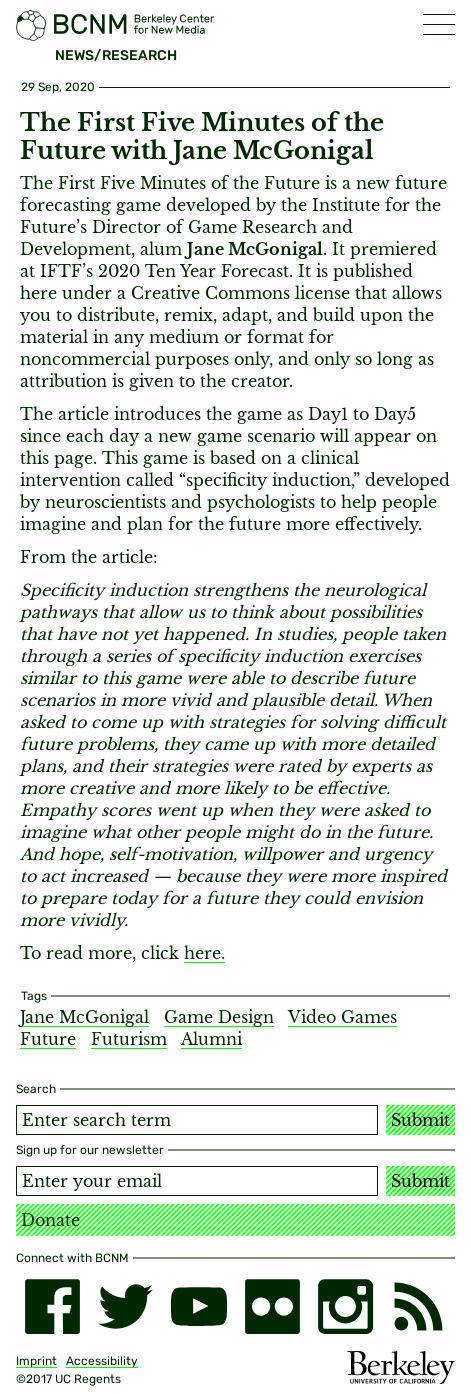 Image resolution: width=471 pixels, height=1394 pixels. Describe the element at coordinates (342, 1017) in the screenshot. I see `Video Games` at that location.